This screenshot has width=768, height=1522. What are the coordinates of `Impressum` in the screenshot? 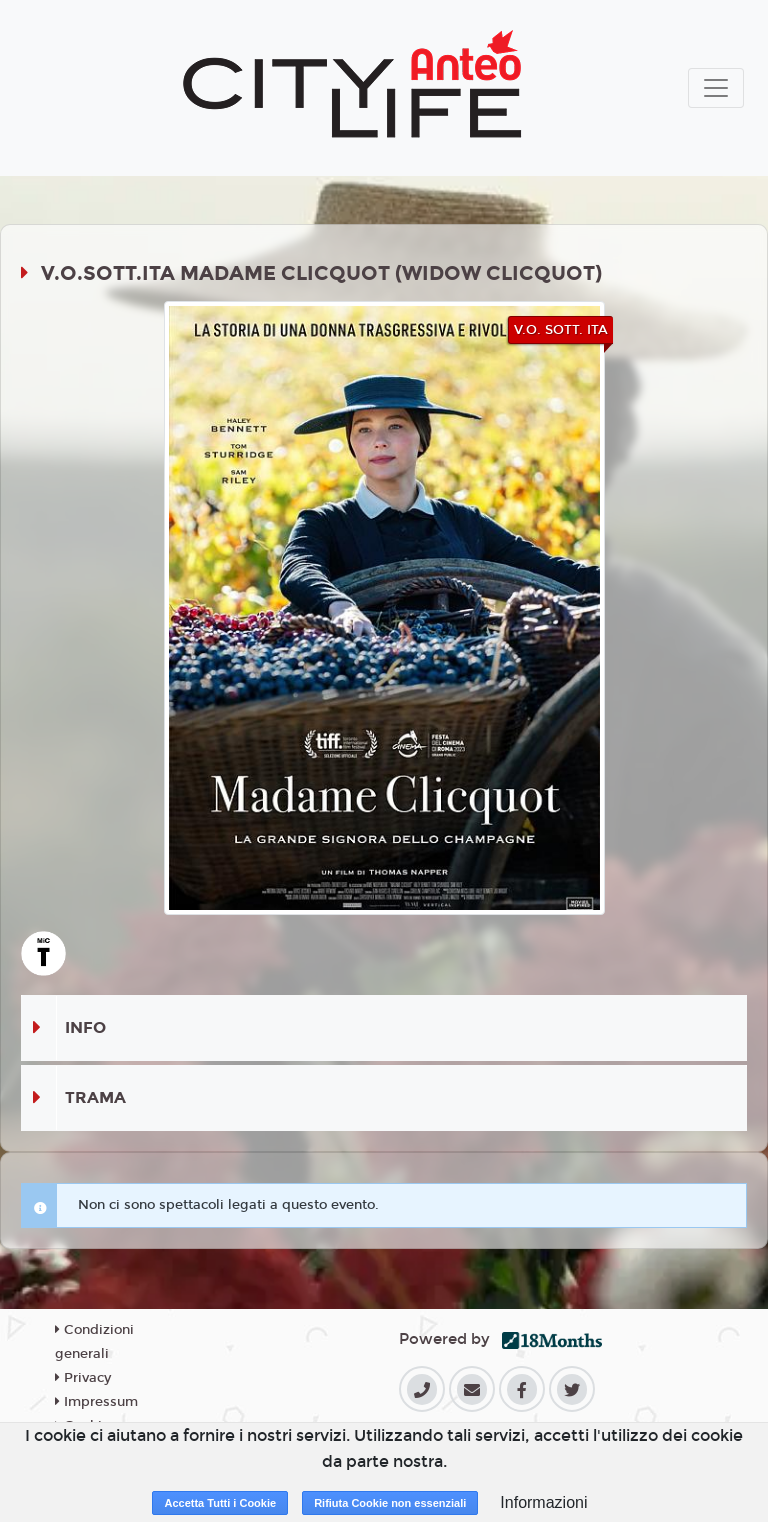 It's located at (96, 1402).